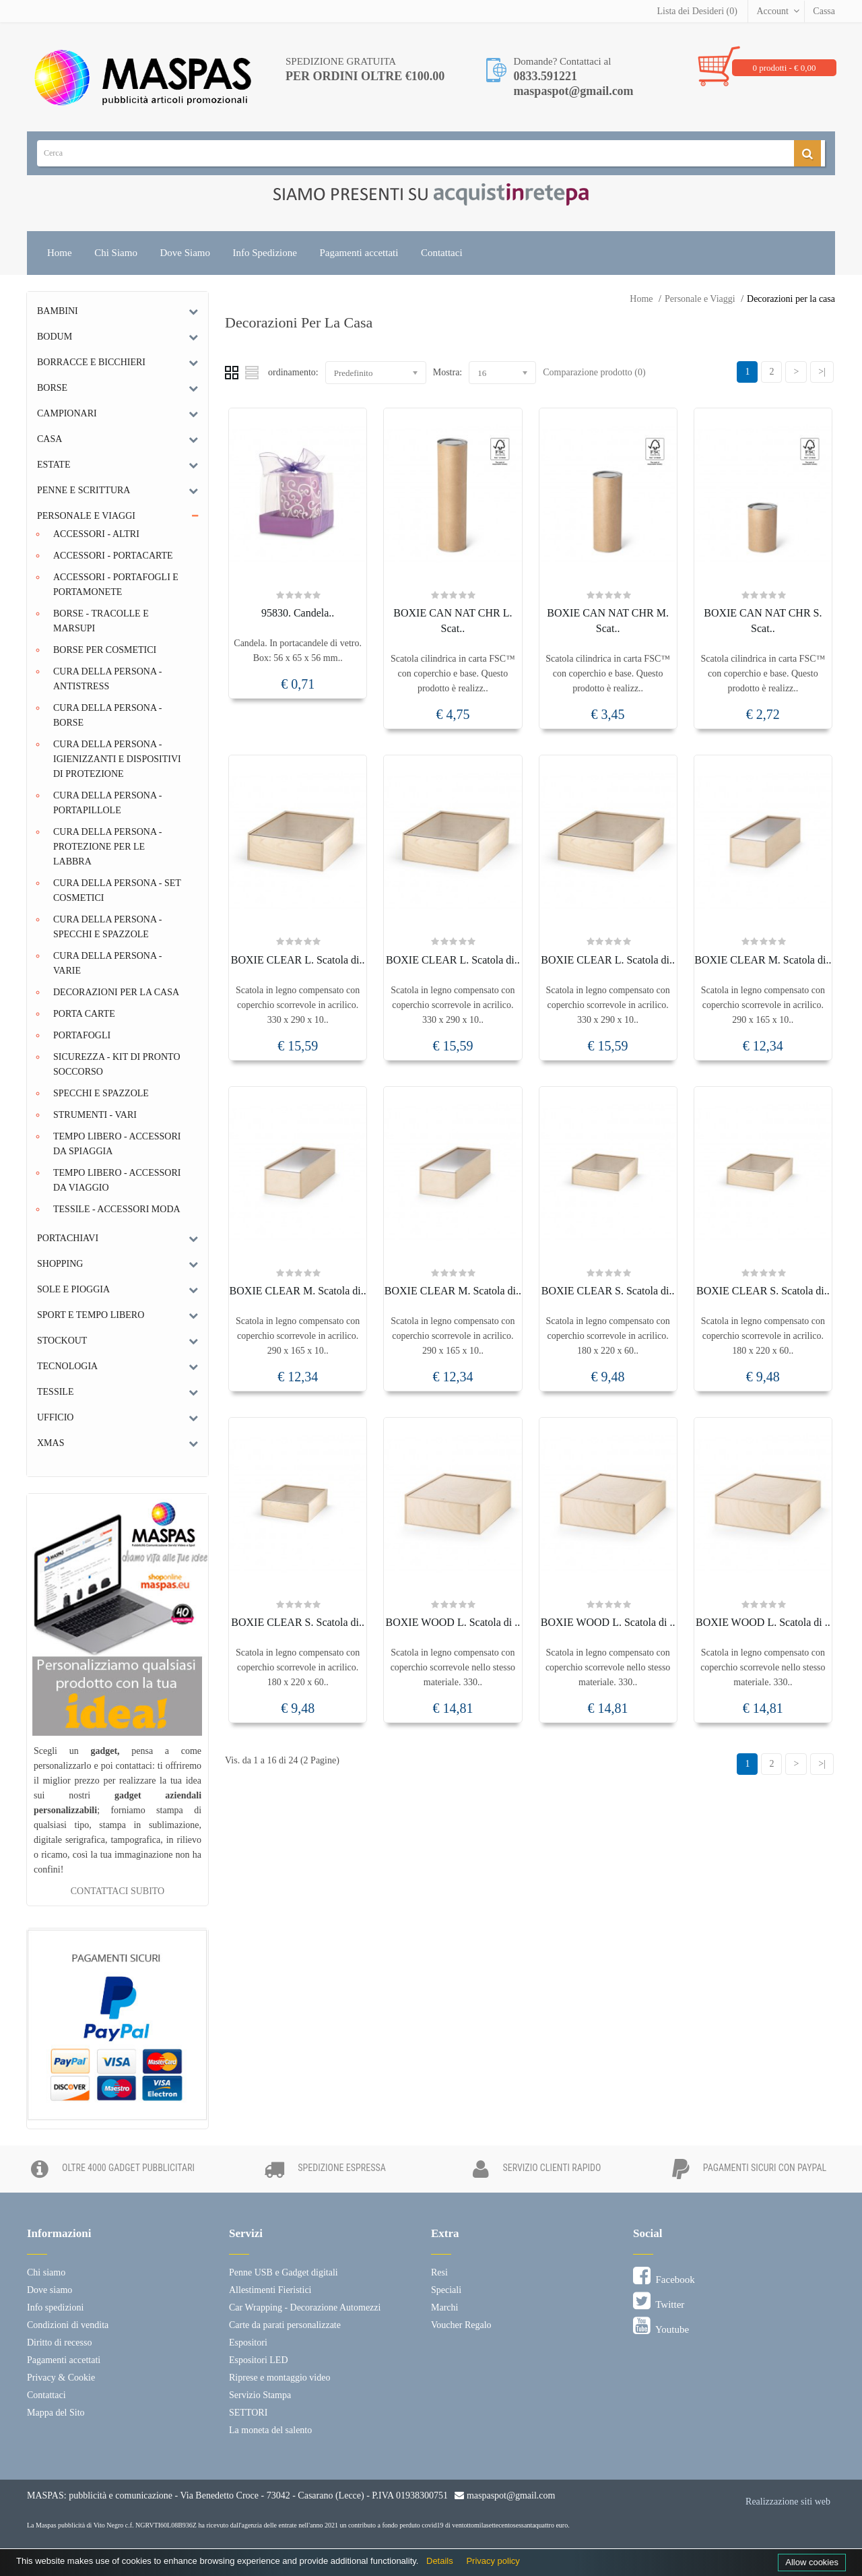  What do you see at coordinates (297, 613) in the screenshot?
I see `95830. Candela..` at bounding box center [297, 613].